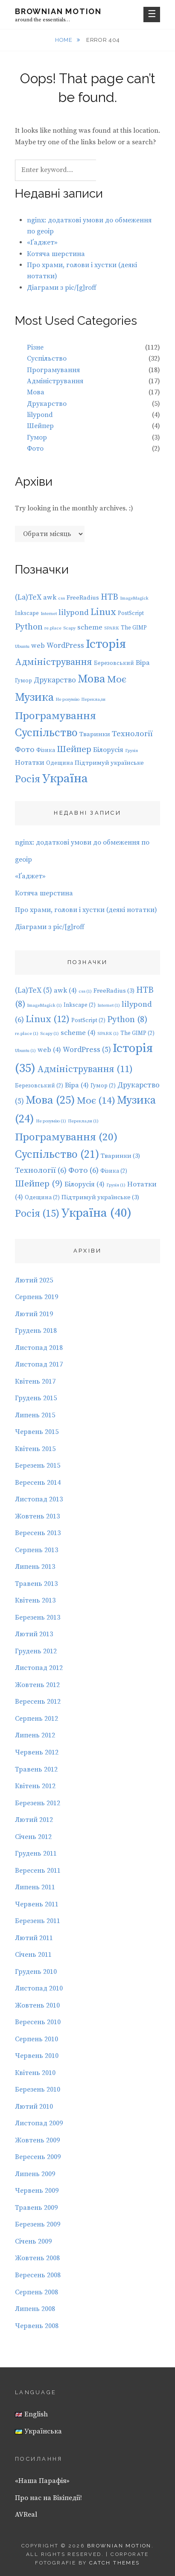  I want to click on Суспільство, so click(47, 358).